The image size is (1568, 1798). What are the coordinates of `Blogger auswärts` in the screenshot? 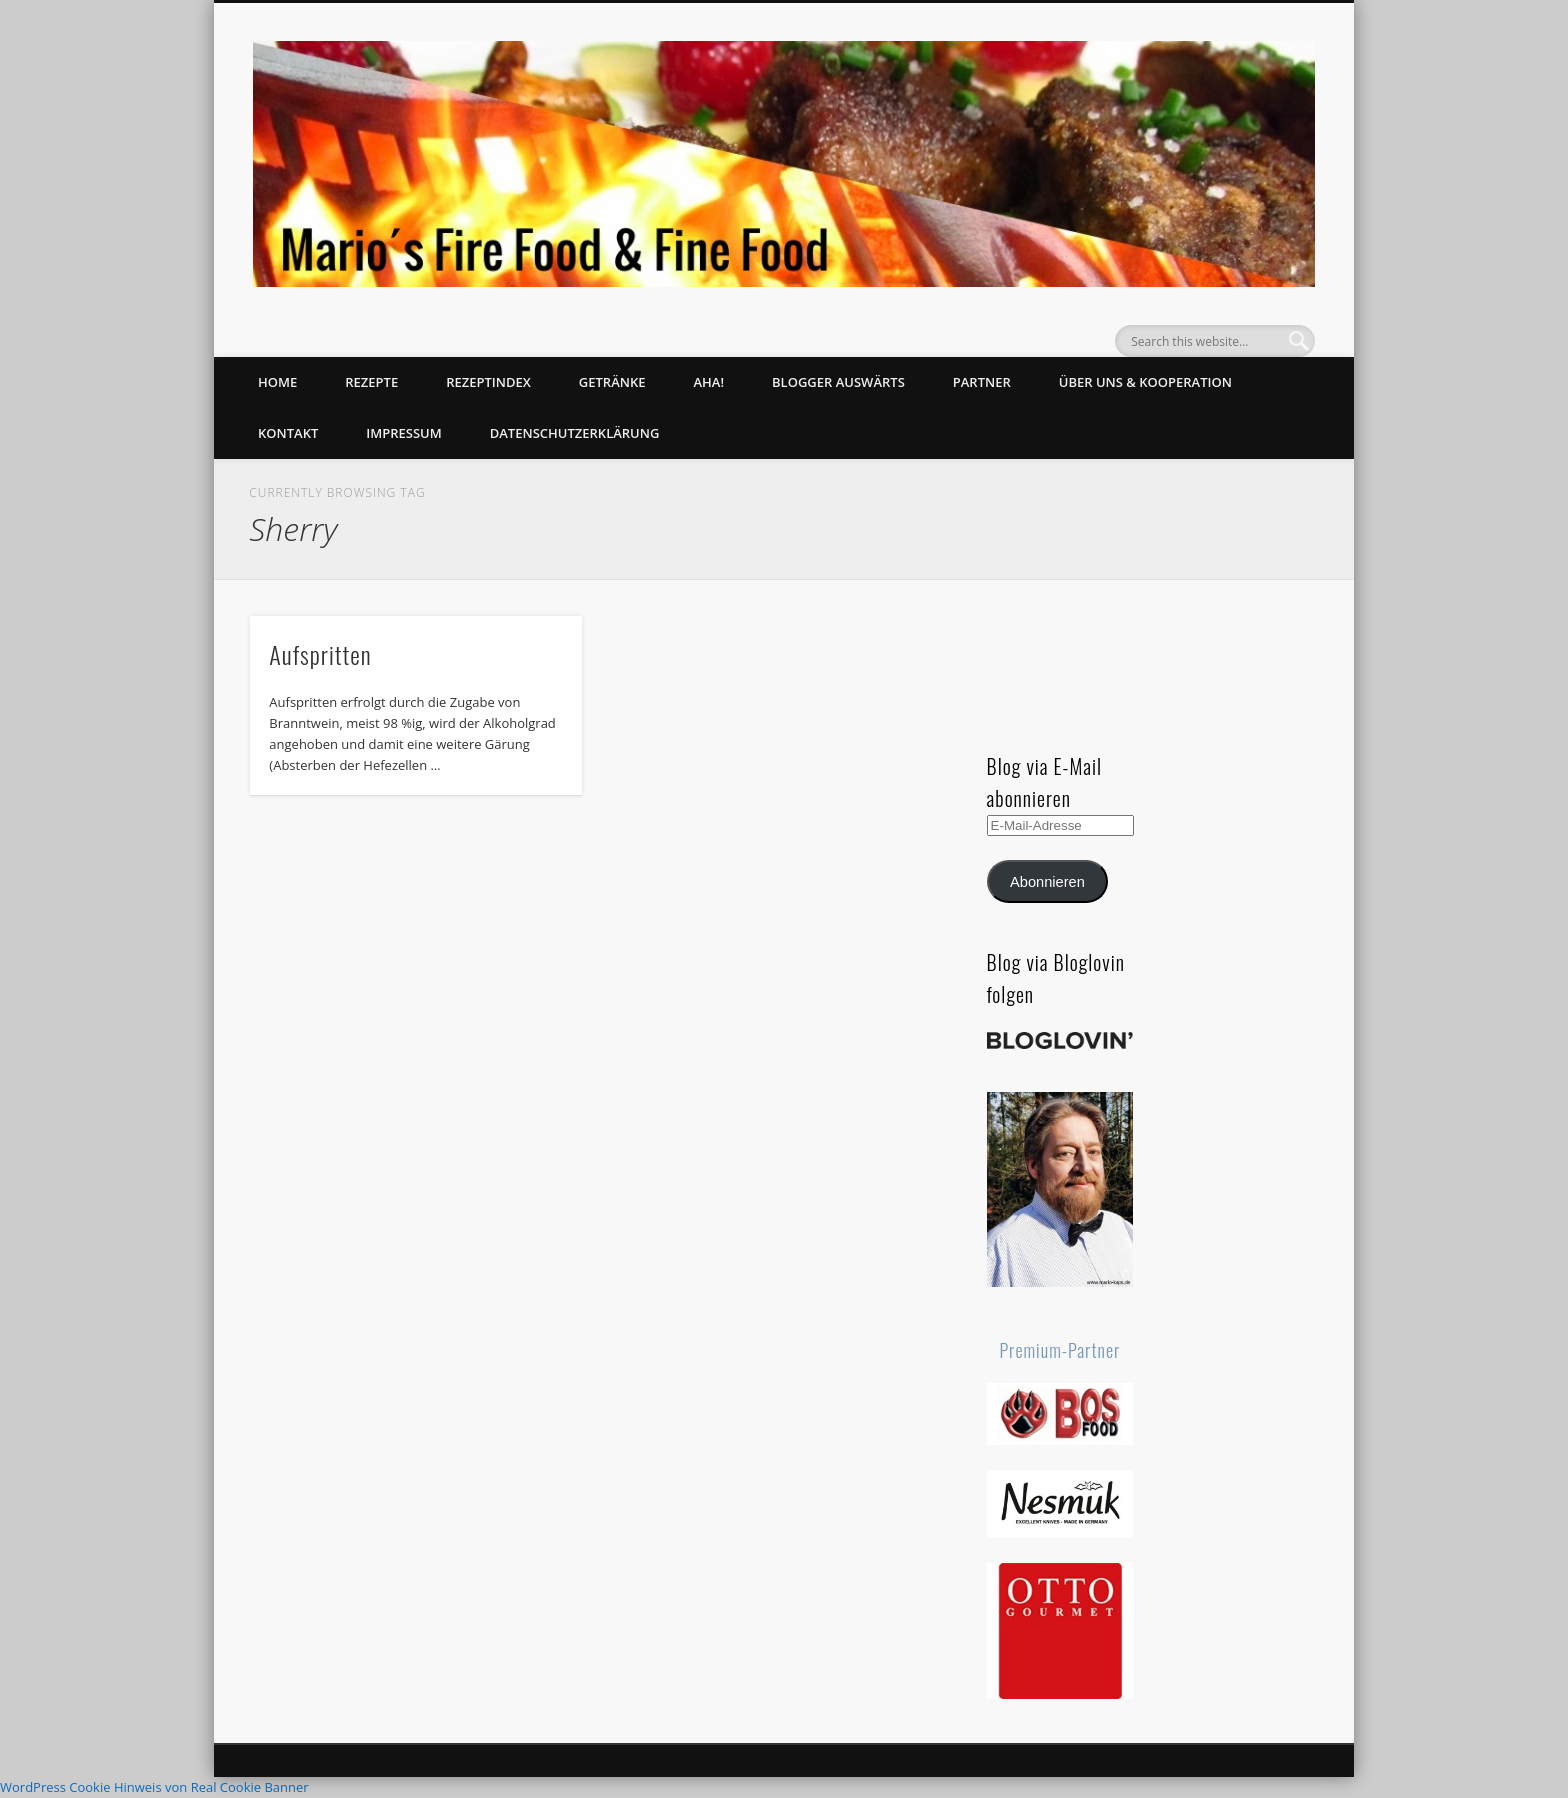 It's located at (838, 382).